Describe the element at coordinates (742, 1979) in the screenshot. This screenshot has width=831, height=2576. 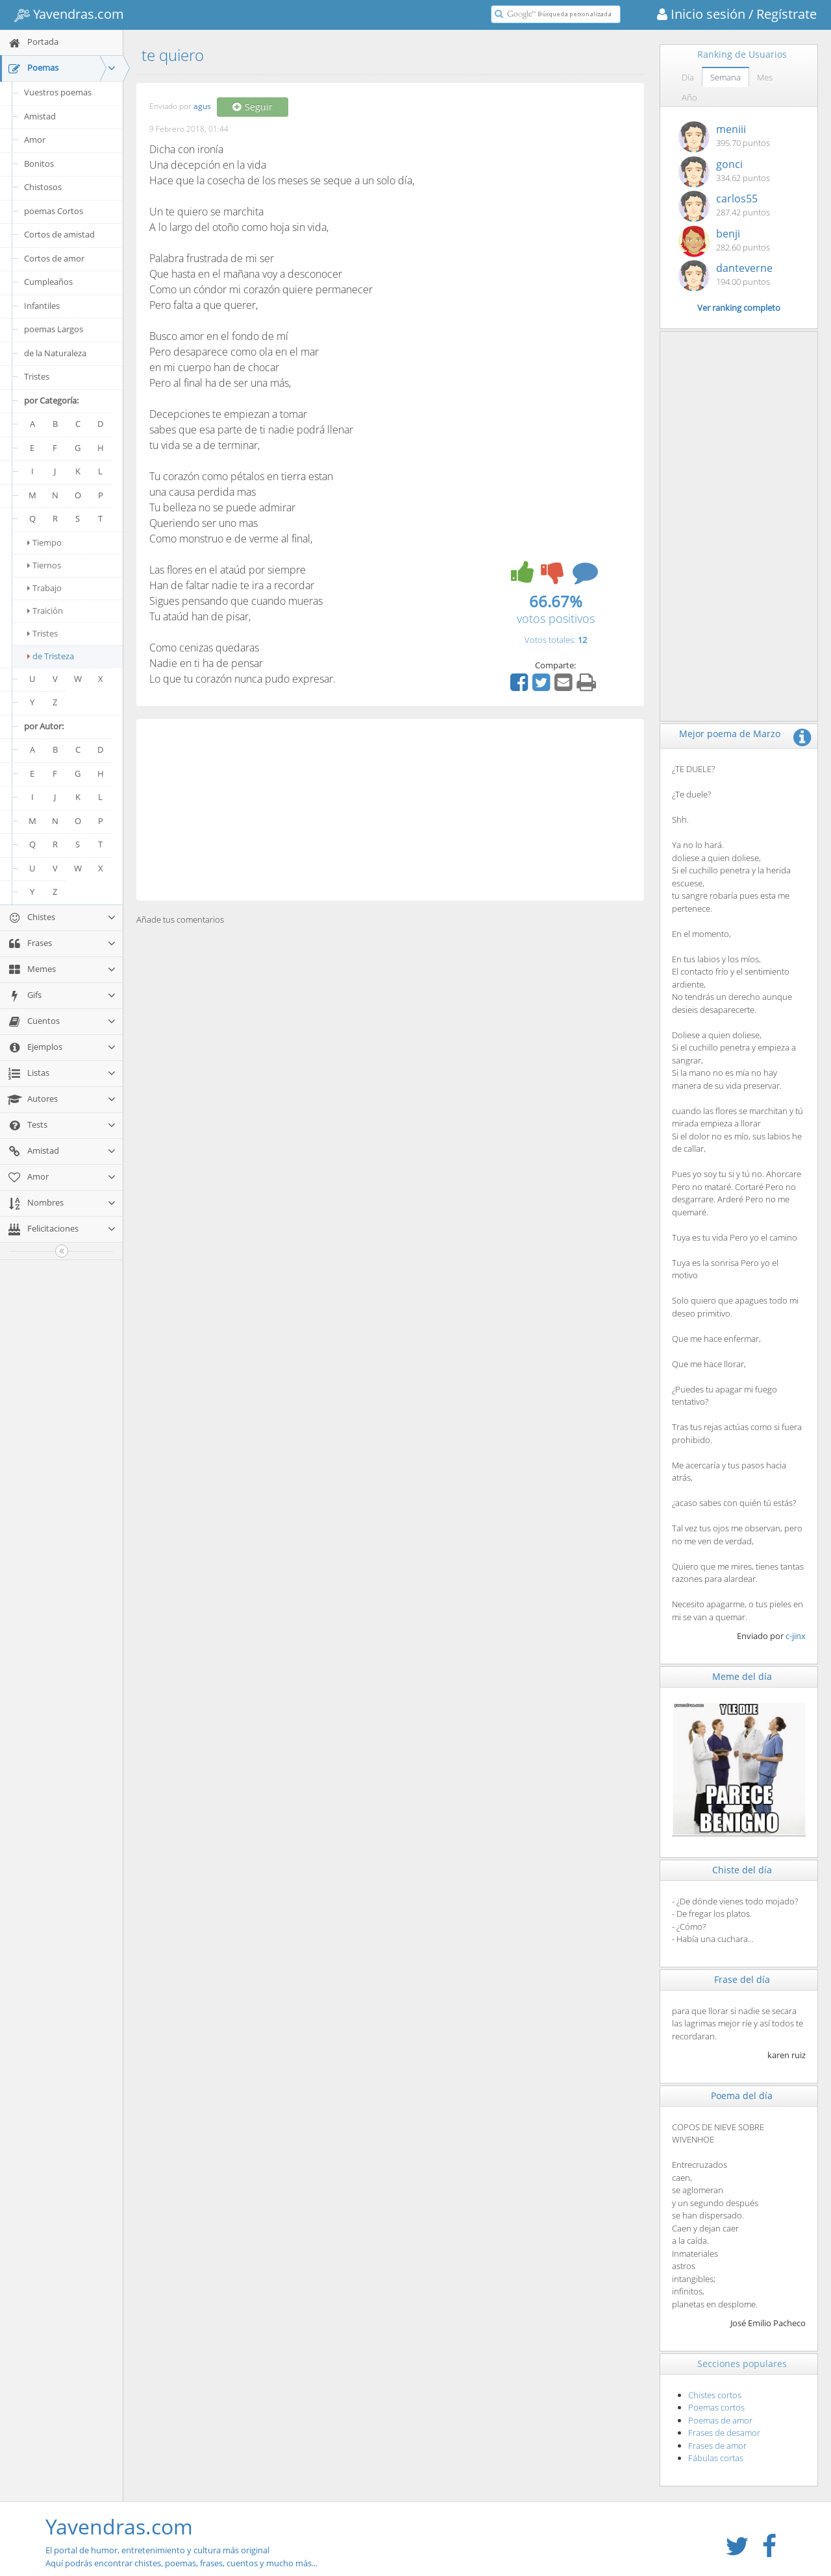
I see `Frase del día` at that location.